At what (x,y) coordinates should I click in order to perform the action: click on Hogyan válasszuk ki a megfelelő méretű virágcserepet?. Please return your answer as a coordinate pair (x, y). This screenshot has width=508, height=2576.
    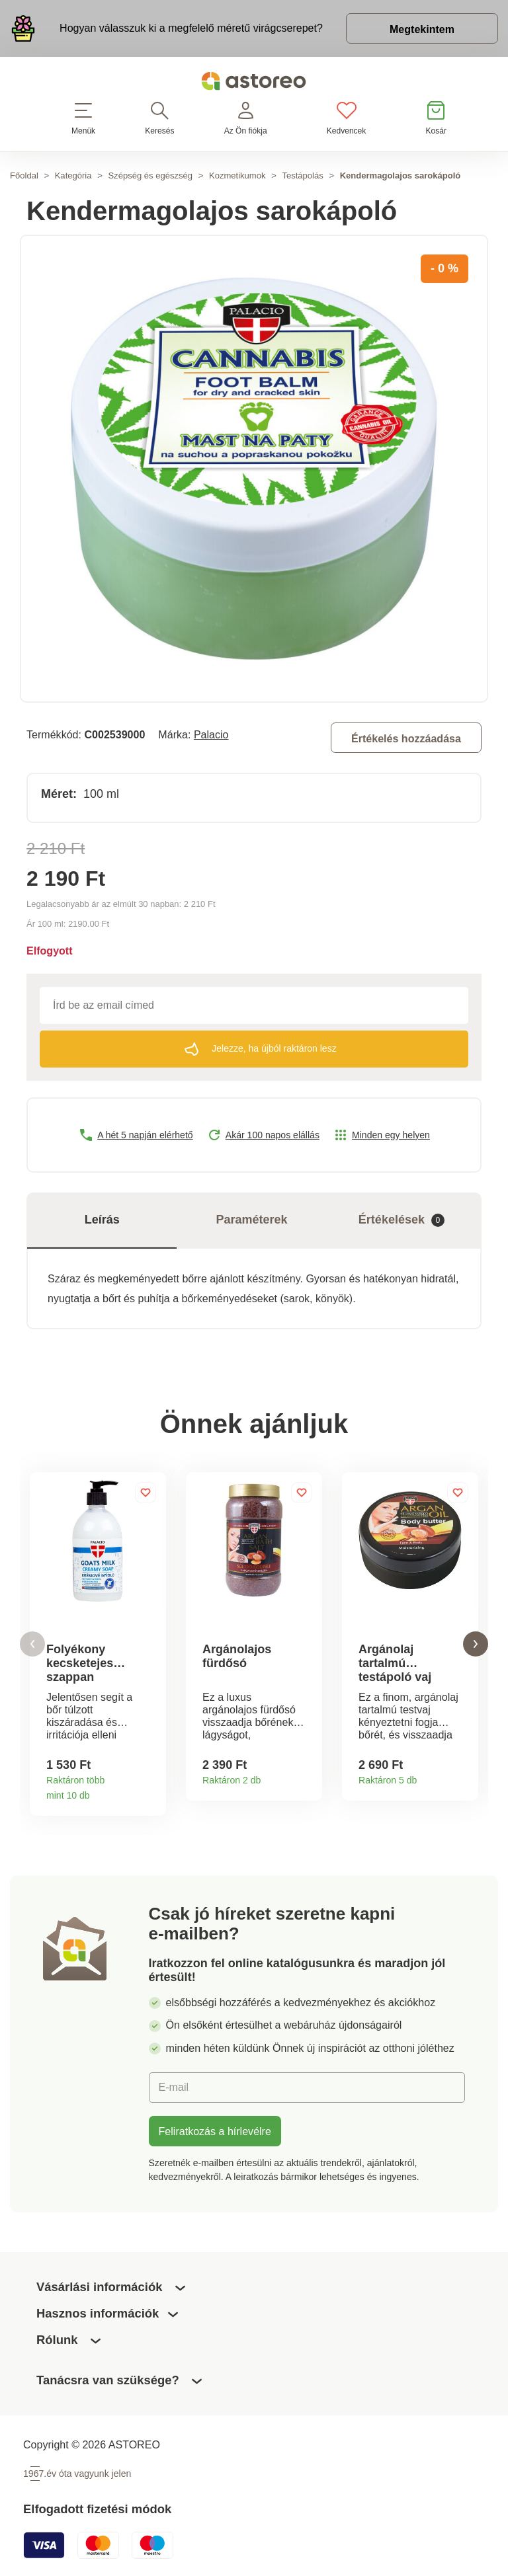
    Looking at the image, I should click on (191, 28).